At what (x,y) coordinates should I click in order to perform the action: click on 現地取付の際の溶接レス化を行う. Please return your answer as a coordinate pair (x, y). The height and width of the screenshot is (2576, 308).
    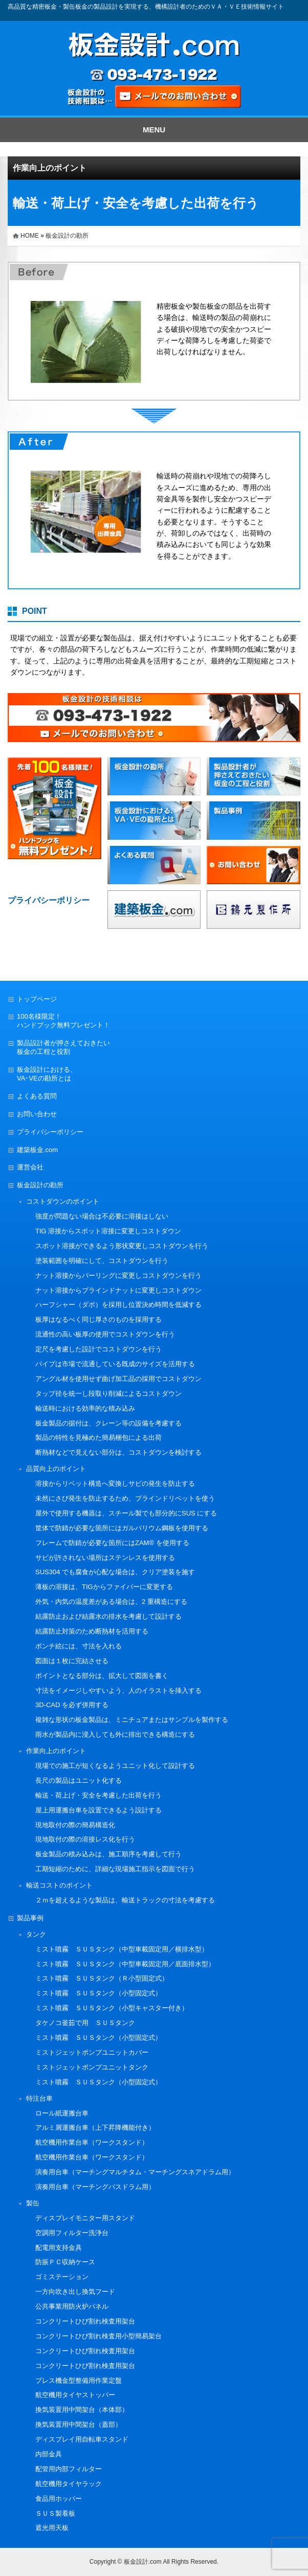
    Looking at the image, I should click on (85, 1839).